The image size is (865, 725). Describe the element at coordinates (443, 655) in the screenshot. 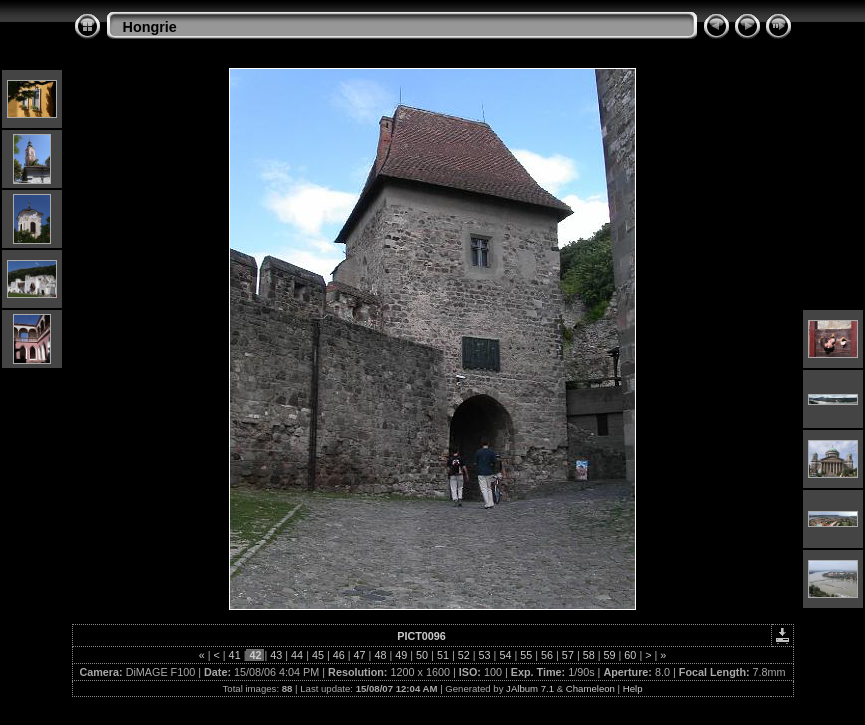

I see `51` at that location.